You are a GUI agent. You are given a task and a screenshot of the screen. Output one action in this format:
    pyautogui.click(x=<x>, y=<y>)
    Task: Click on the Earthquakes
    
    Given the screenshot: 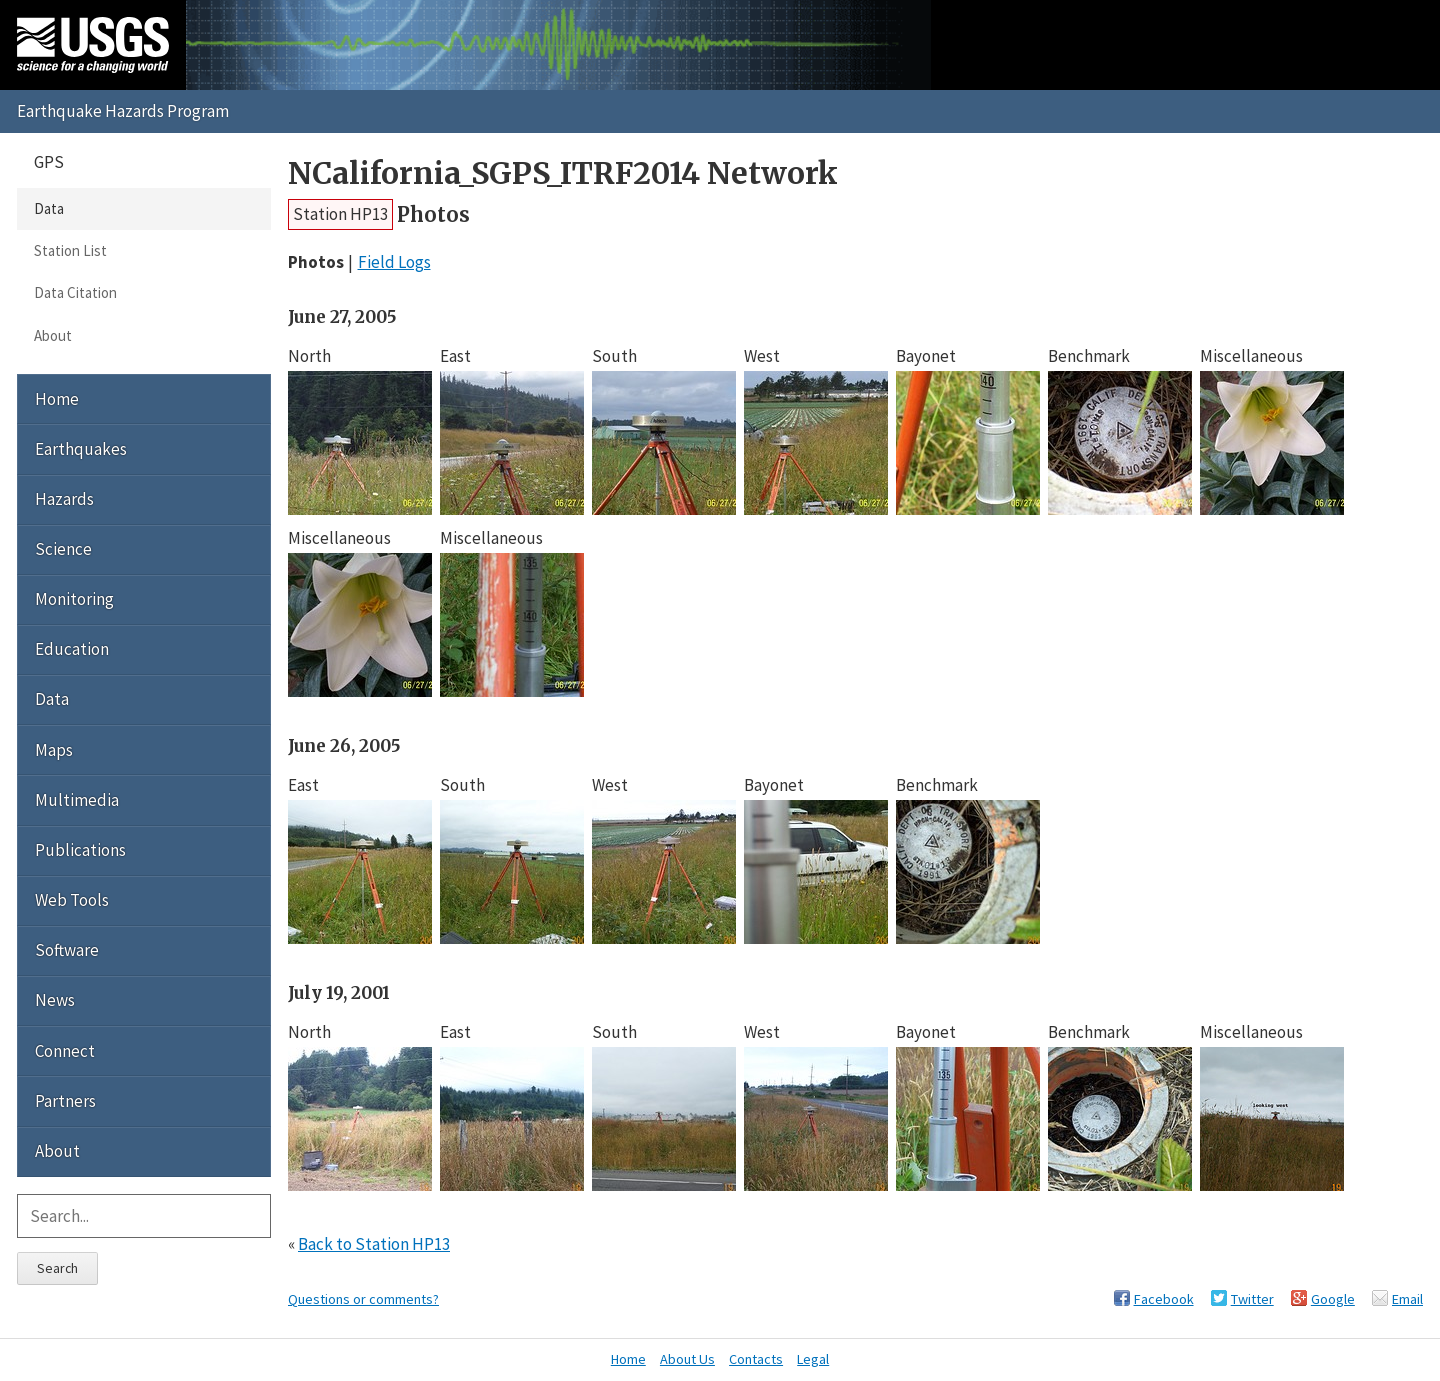 What is the action you would take?
    pyautogui.click(x=81, y=449)
    